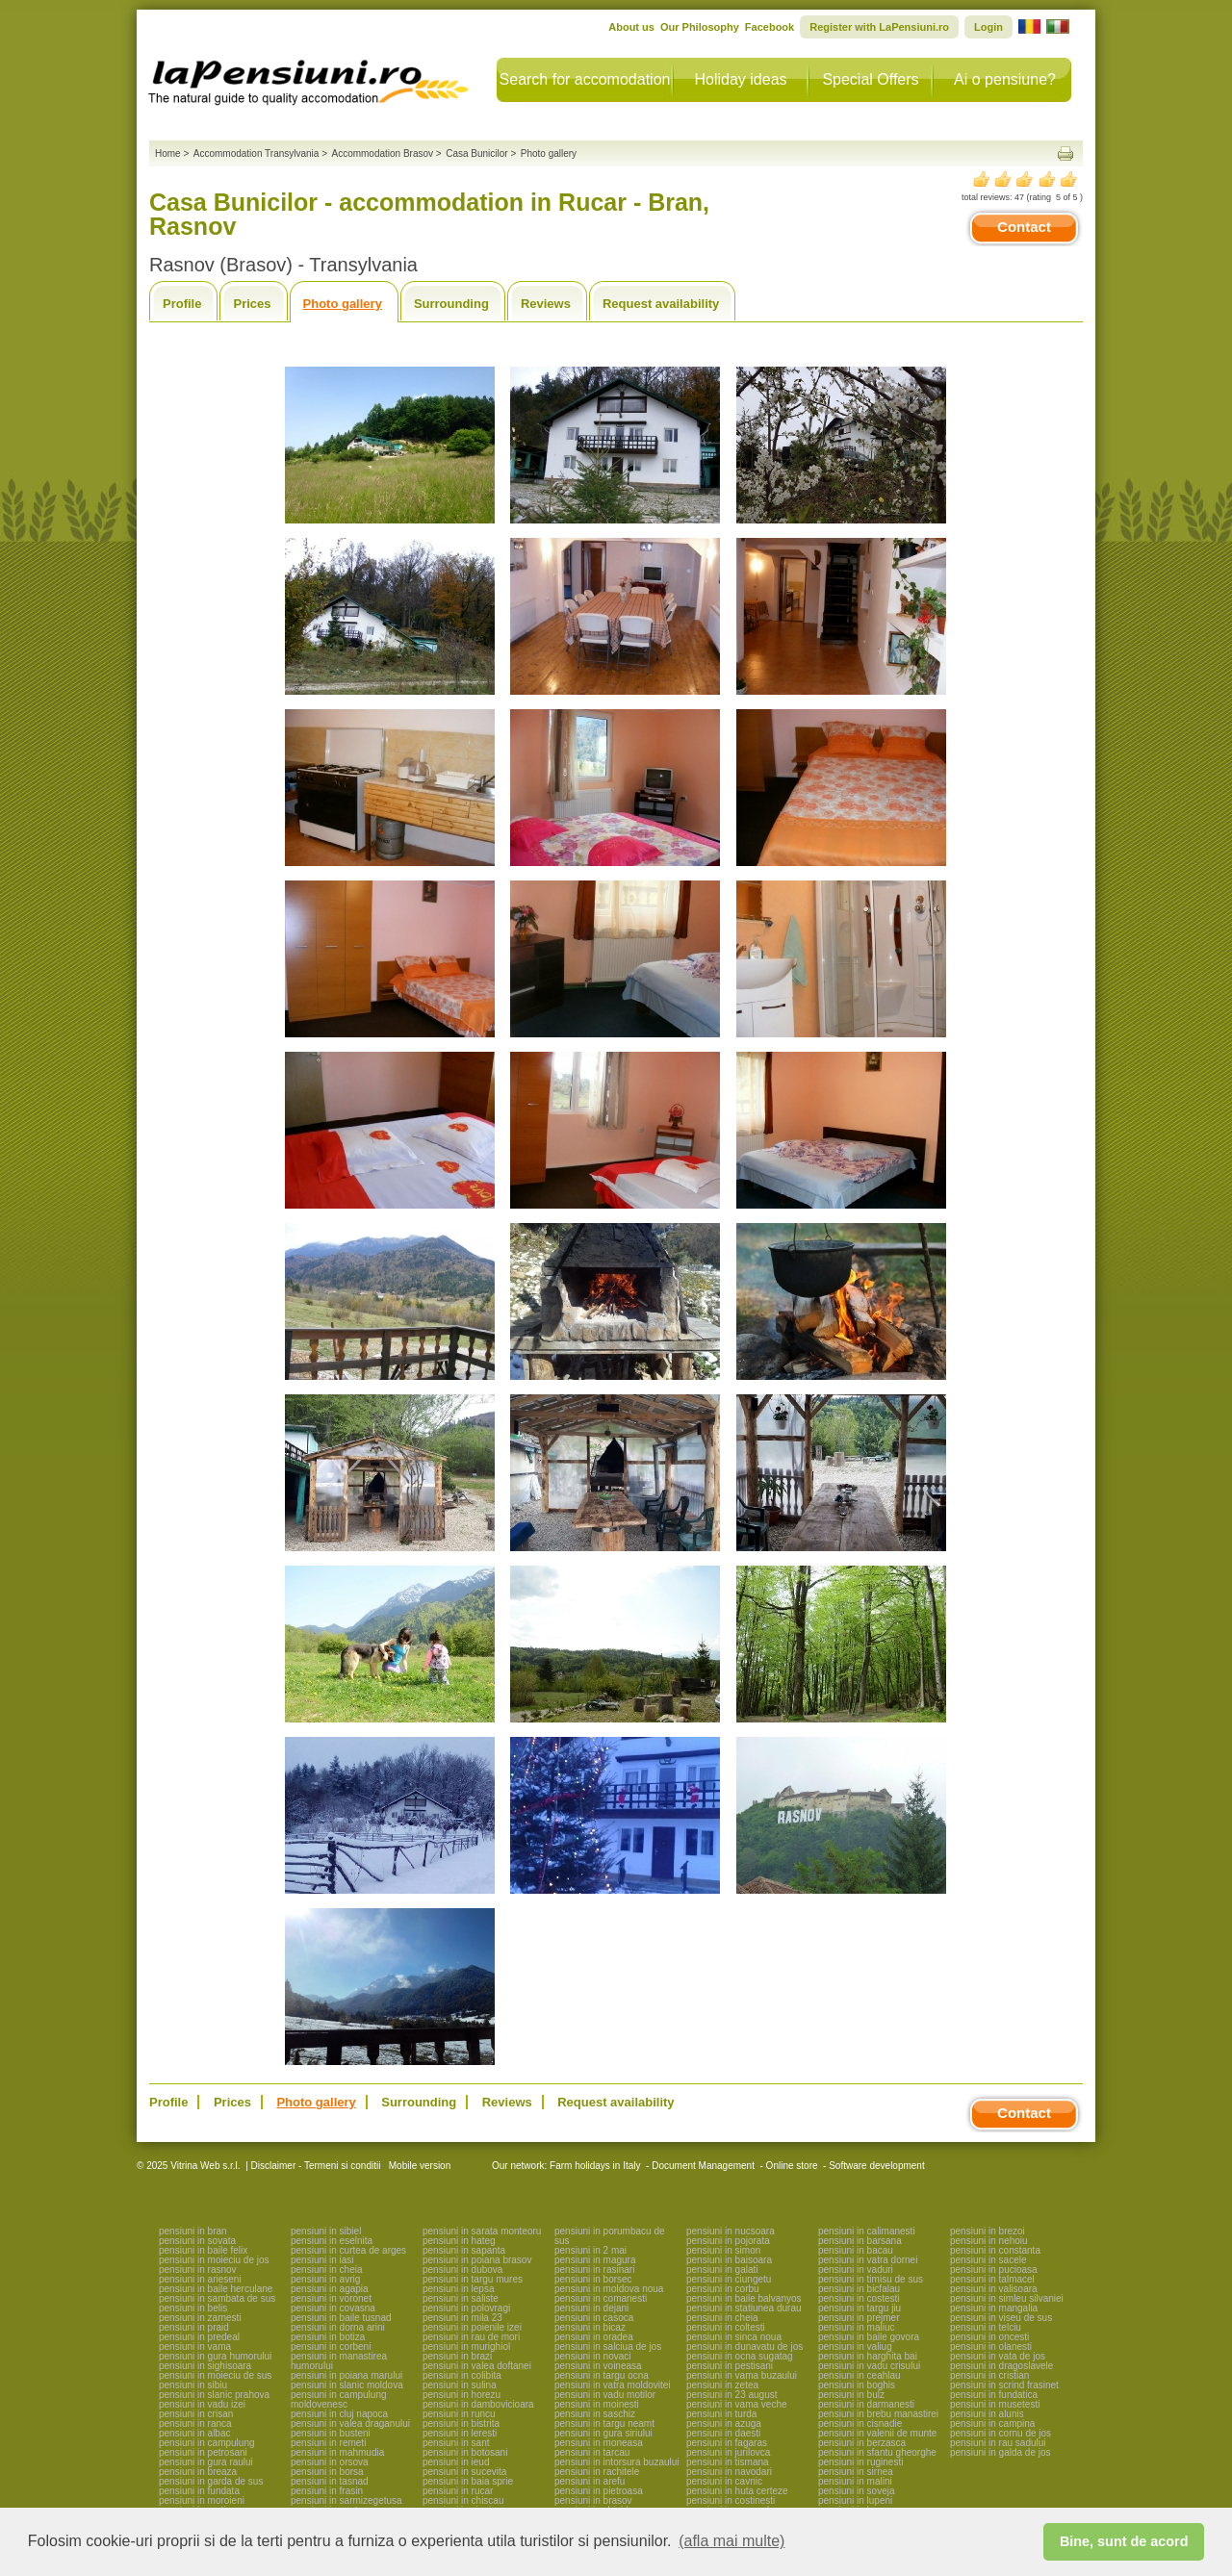  I want to click on pensiuni in sarata monteoru, so click(482, 2231).